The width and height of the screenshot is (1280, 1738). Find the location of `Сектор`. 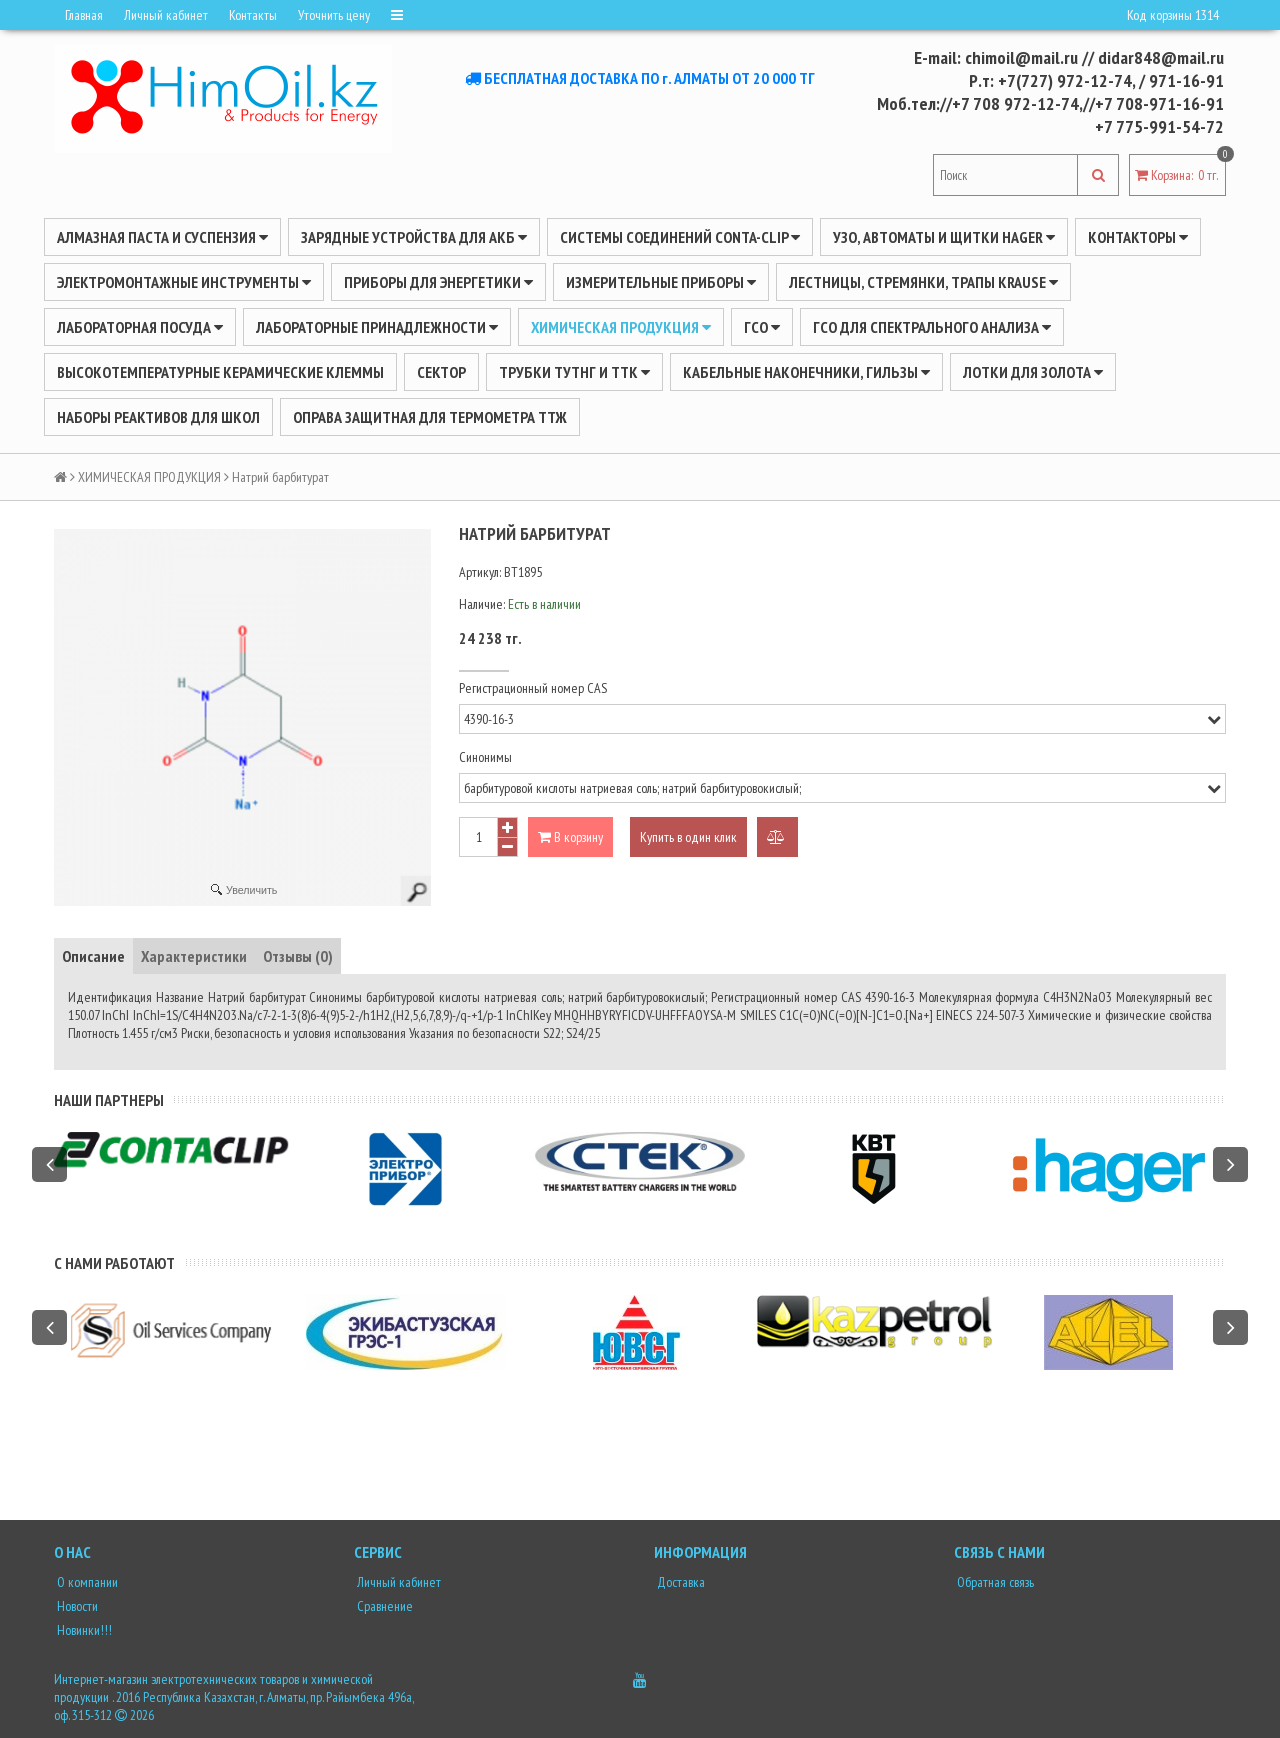

Сектор is located at coordinates (441, 372).